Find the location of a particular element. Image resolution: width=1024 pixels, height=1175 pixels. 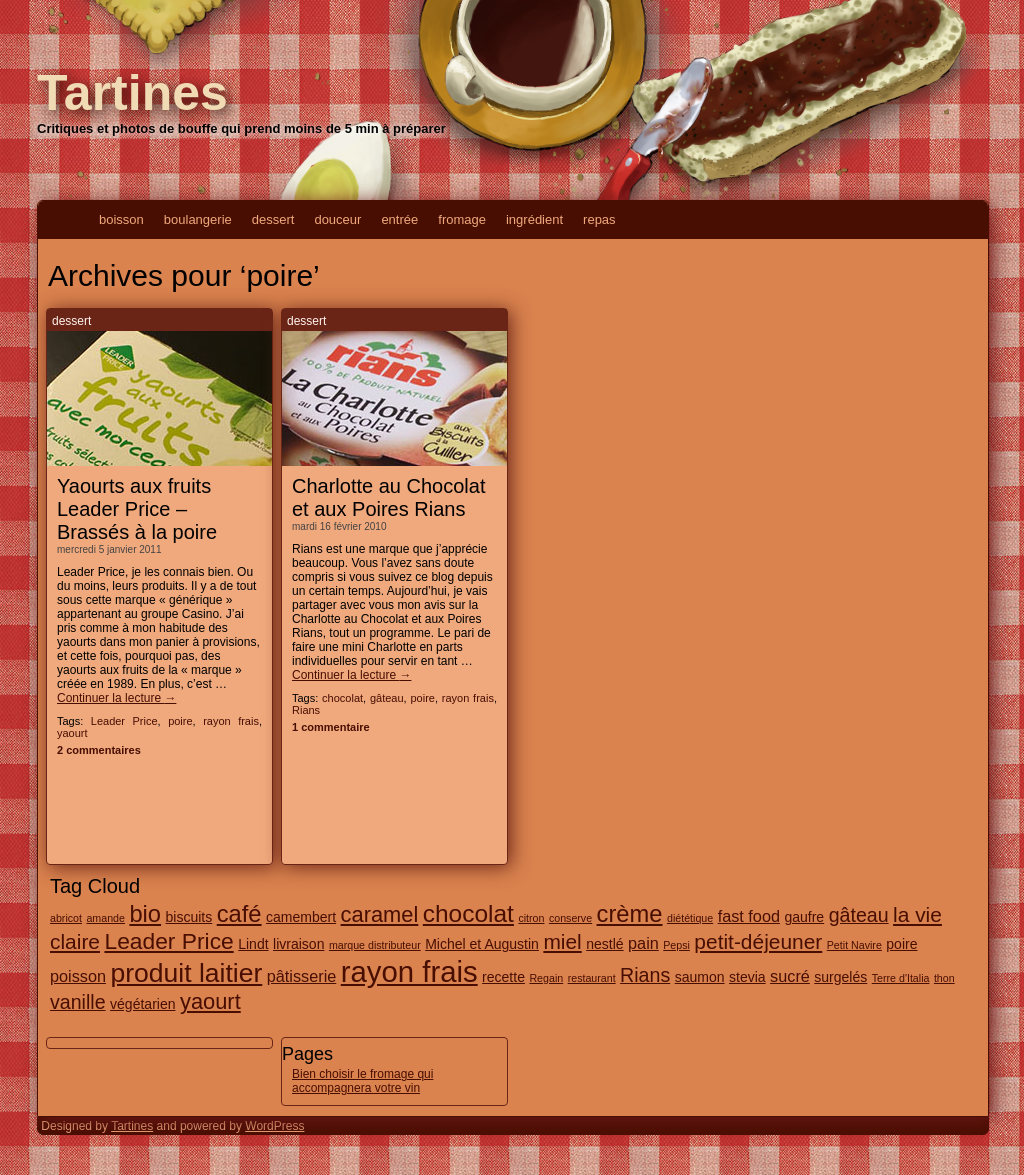

chocolat is located at coordinates (342, 698).